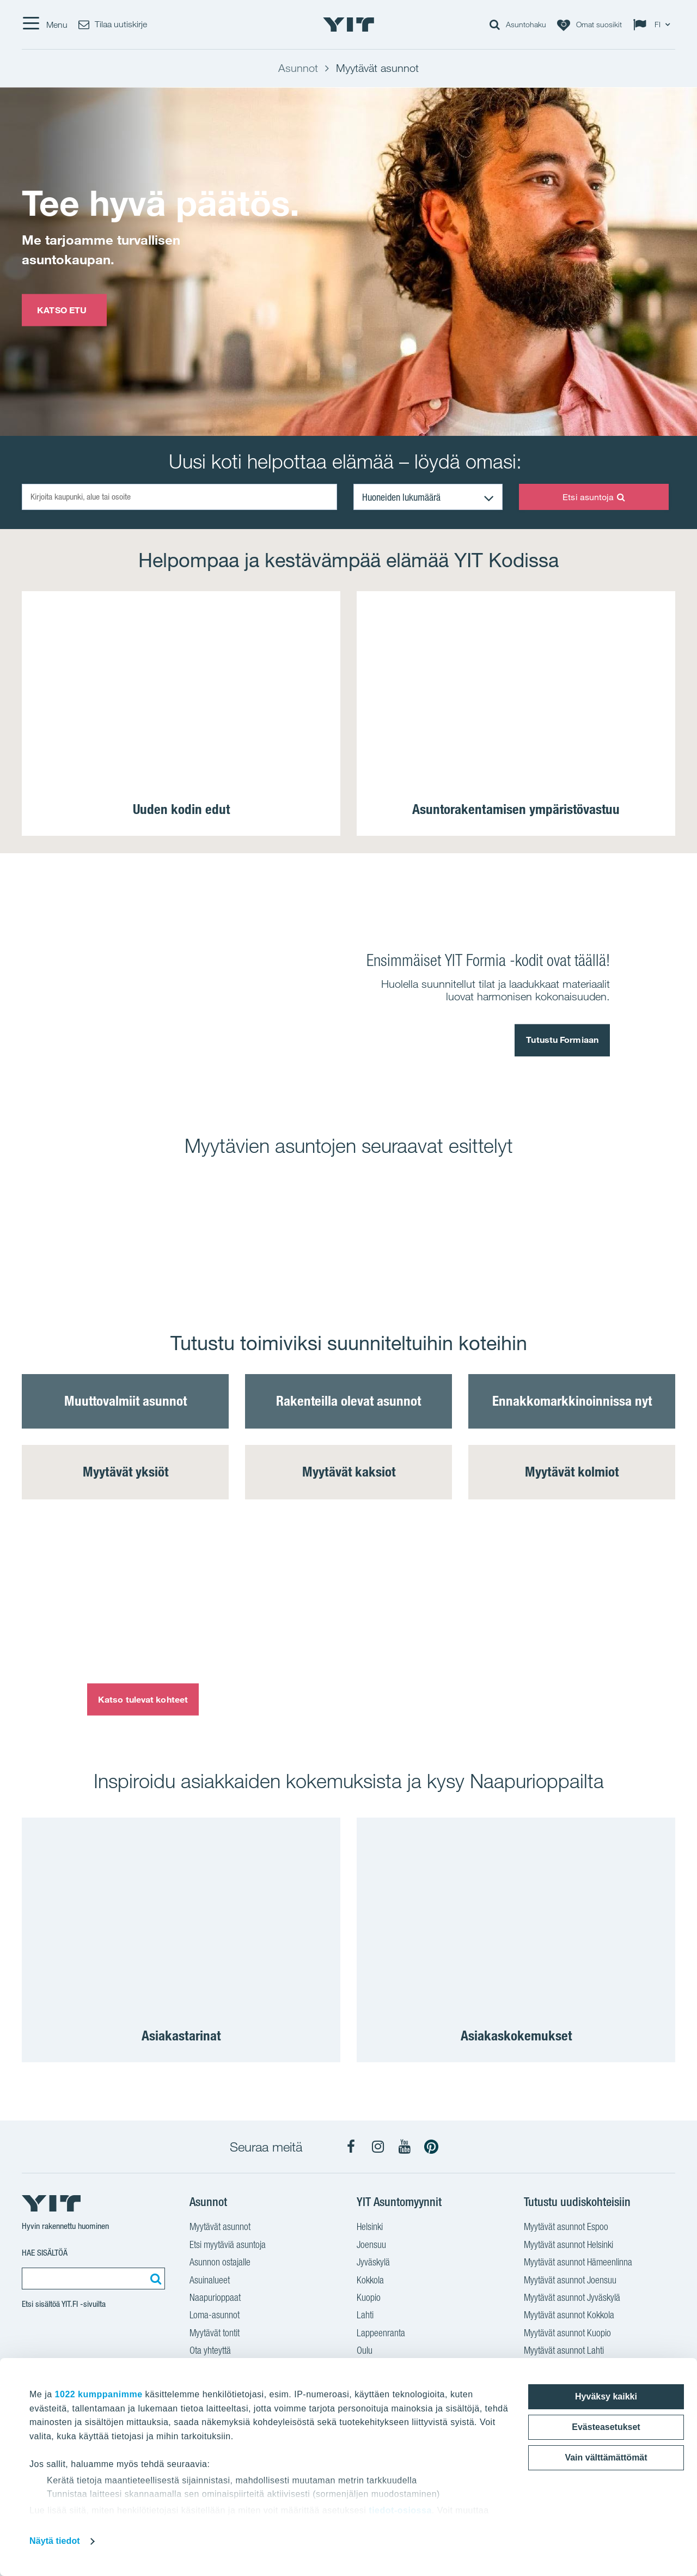  What do you see at coordinates (214, 2334) in the screenshot?
I see `Myytävät tontit` at bounding box center [214, 2334].